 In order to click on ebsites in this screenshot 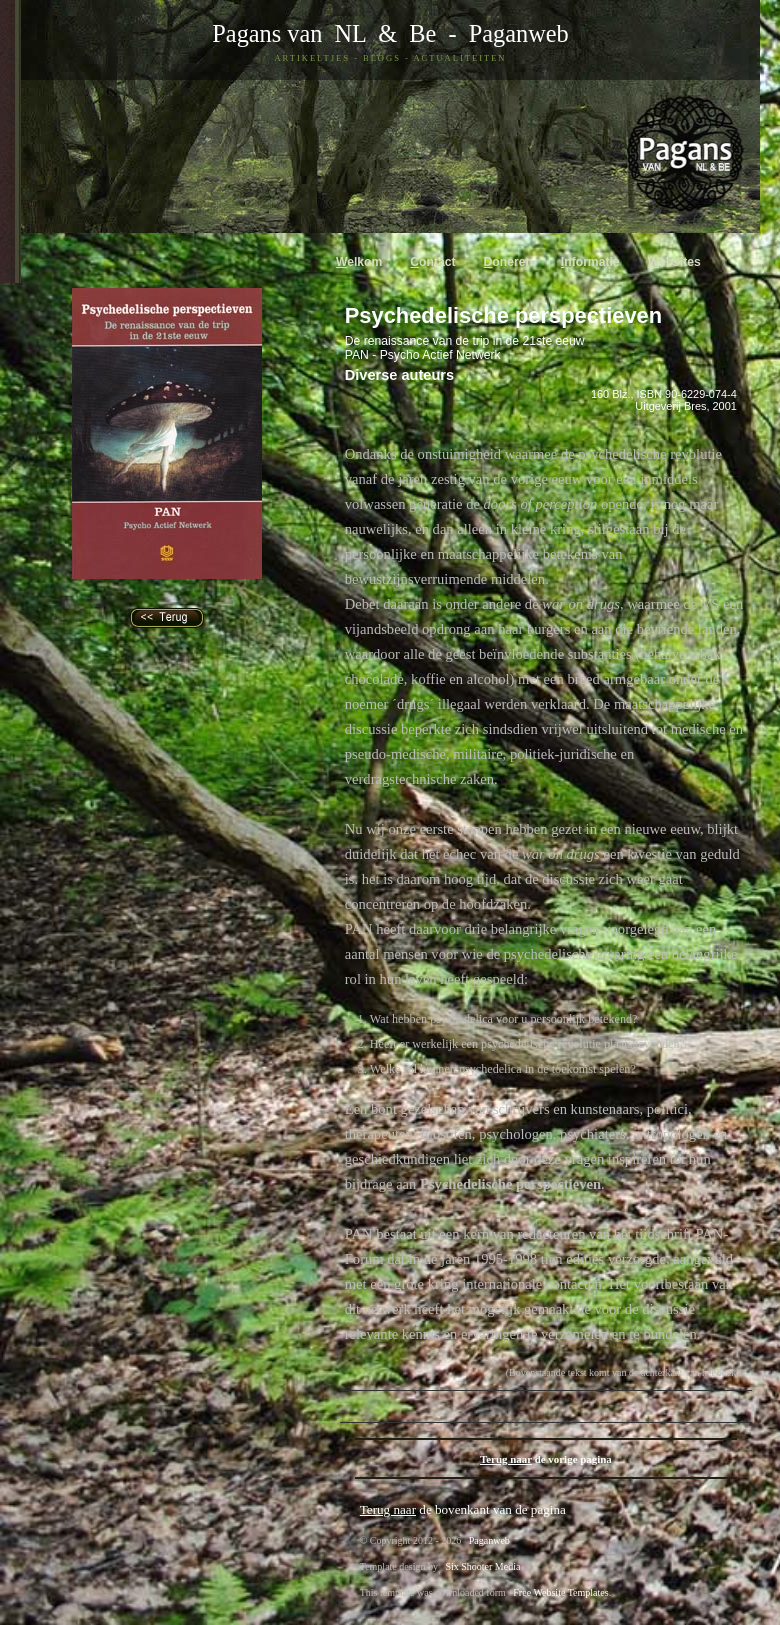, I will do `click(674, 262)`.